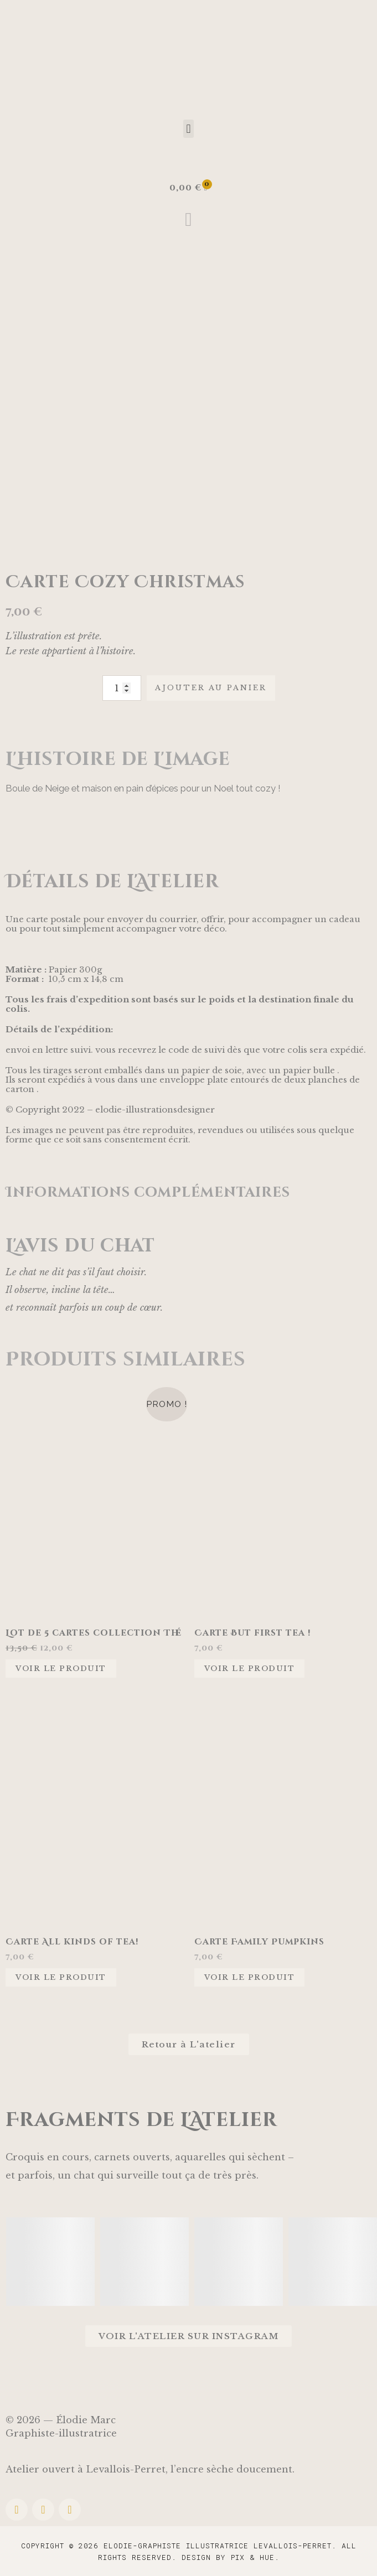 Image resolution: width=377 pixels, height=2576 pixels. Describe the element at coordinates (255, 2557) in the screenshot. I see `Pix & Hue.` at that location.